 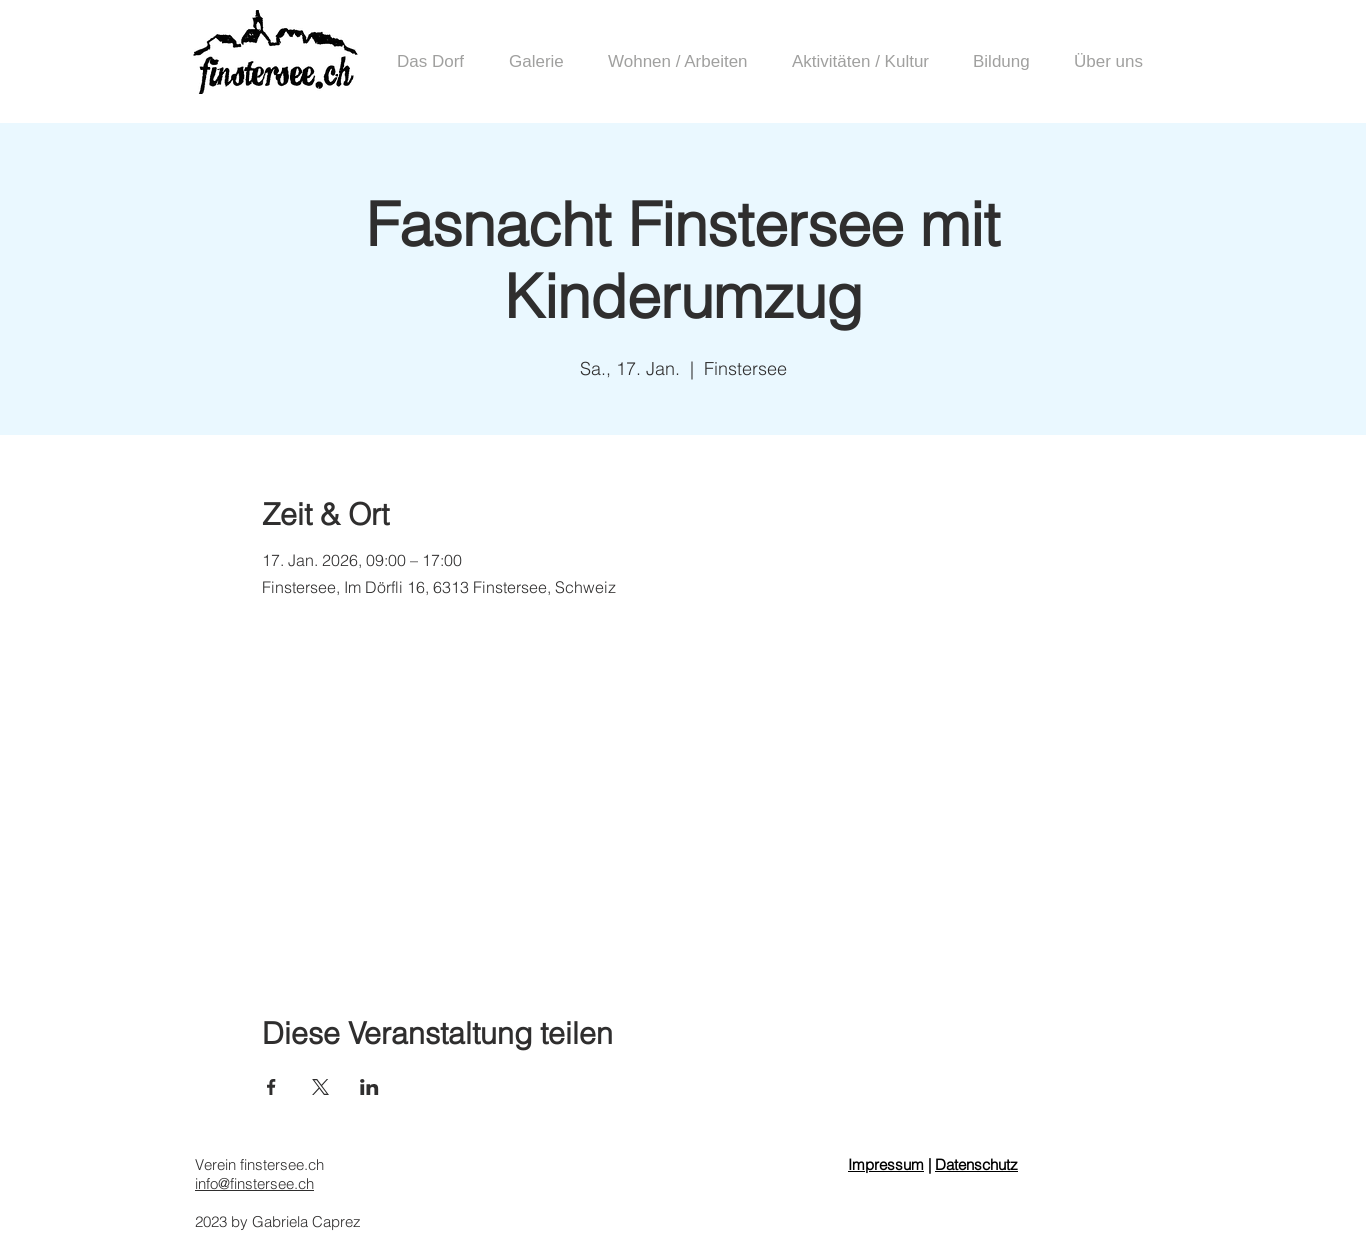 I want to click on [Veranstaltung teilen auf X], so click(x=320, y=1087).